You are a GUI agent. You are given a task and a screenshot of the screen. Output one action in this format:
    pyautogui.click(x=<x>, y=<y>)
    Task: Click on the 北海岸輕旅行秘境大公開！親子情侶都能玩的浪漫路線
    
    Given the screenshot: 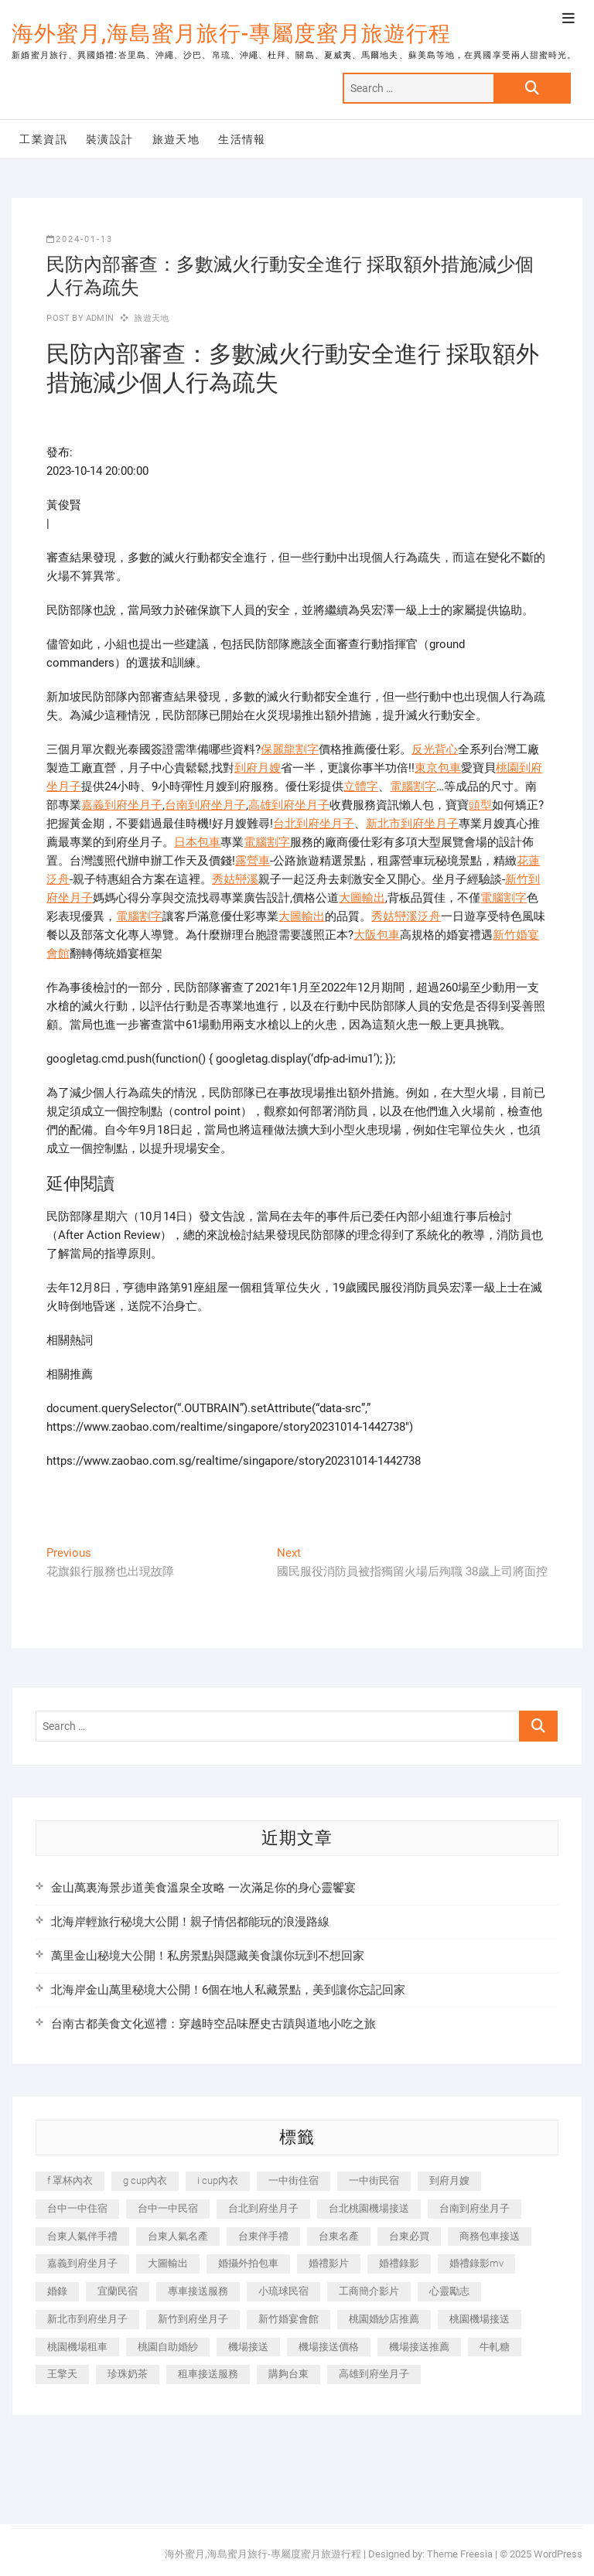 What is the action you would take?
    pyautogui.click(x=190, y=1922)
    